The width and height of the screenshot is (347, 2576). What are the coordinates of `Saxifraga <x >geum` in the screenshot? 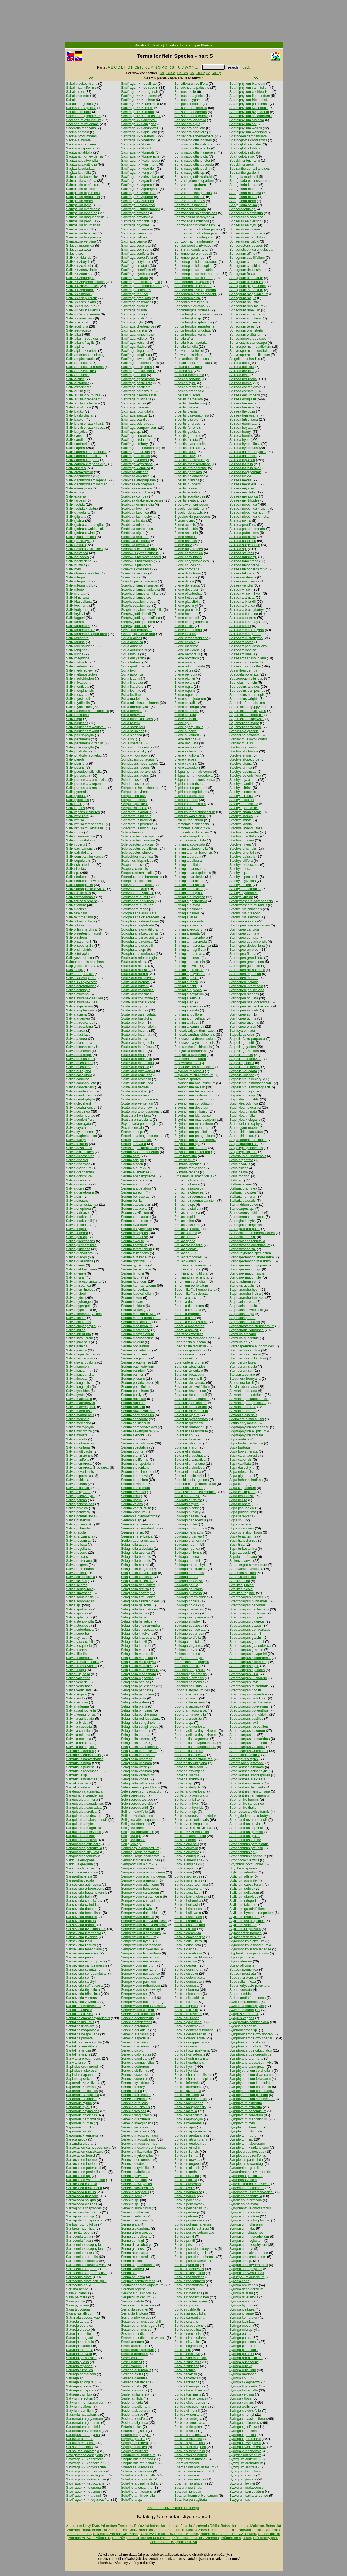 It's located at (136, 185).